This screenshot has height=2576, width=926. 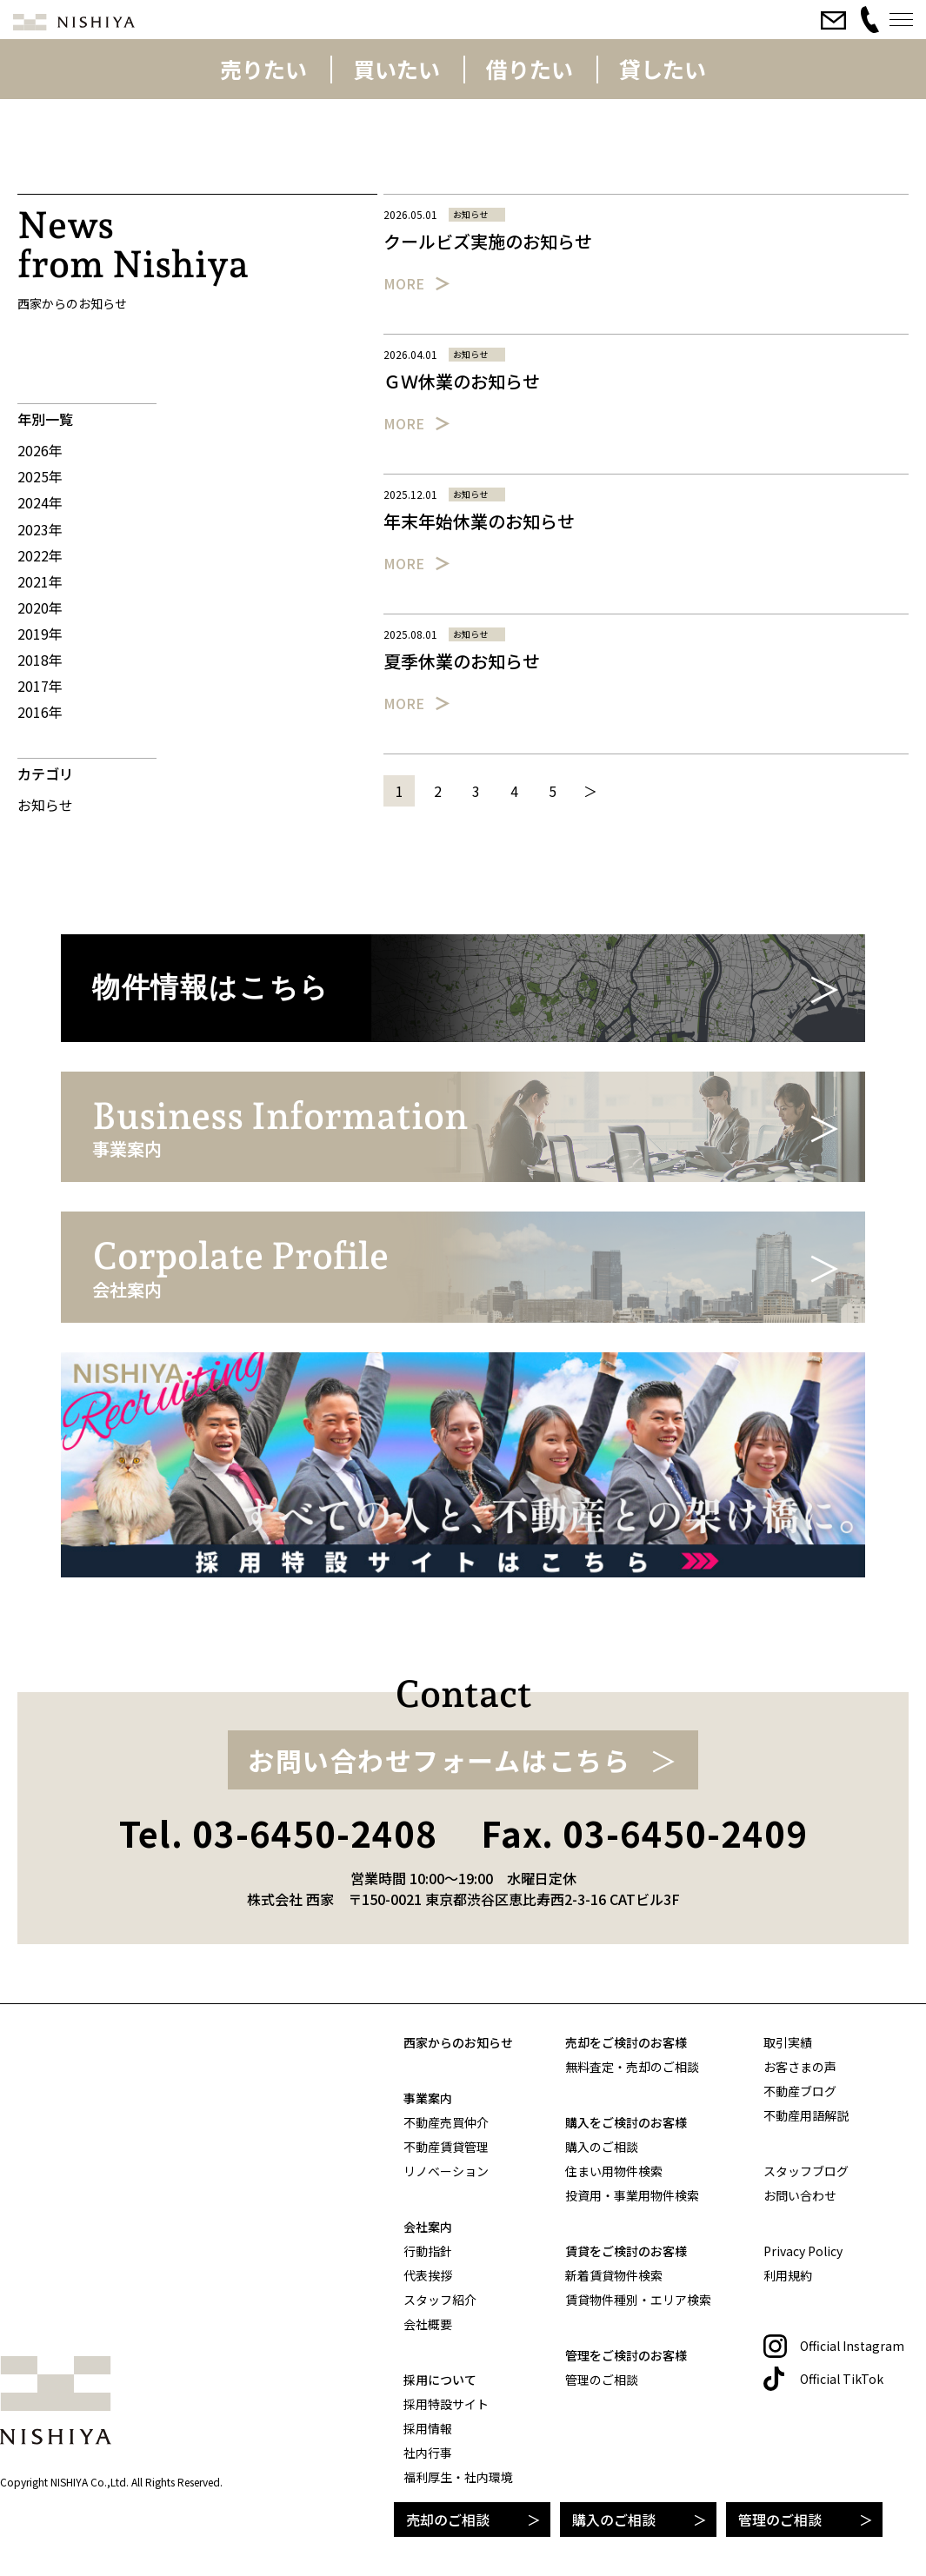 What do you see at coordinates (626, 2122) in the screenshot?
I see `購入をご検討のお客様` at bounding box center [626, 2122].